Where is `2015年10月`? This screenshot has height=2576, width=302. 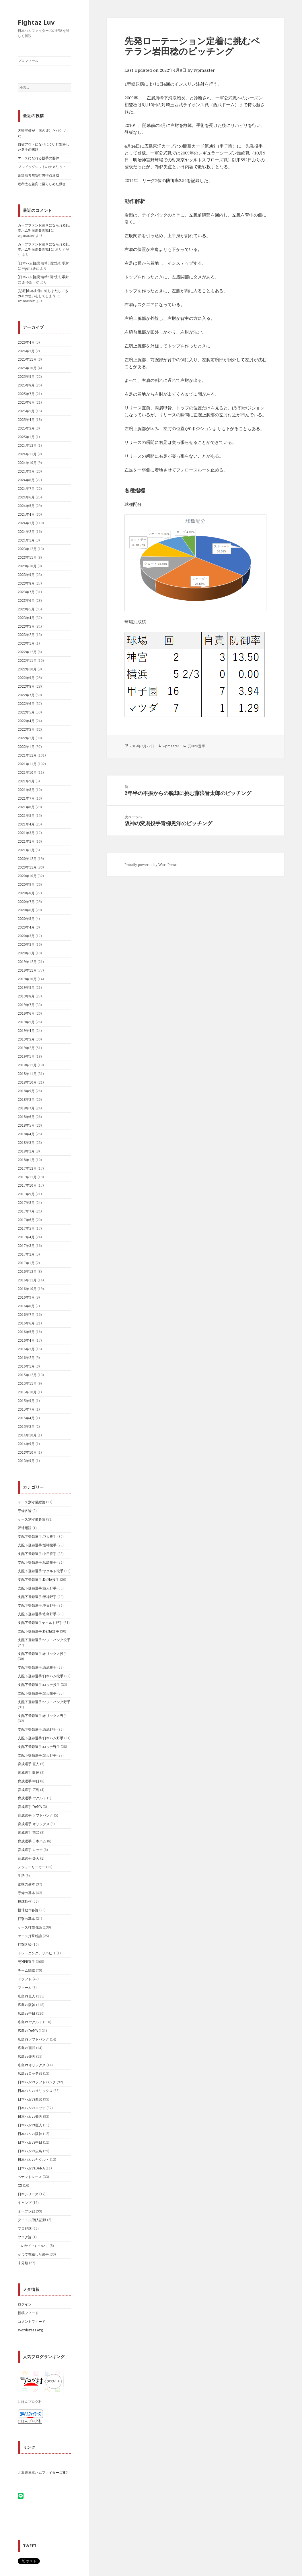
2015年10月 is located at coordinates (27, 1392).